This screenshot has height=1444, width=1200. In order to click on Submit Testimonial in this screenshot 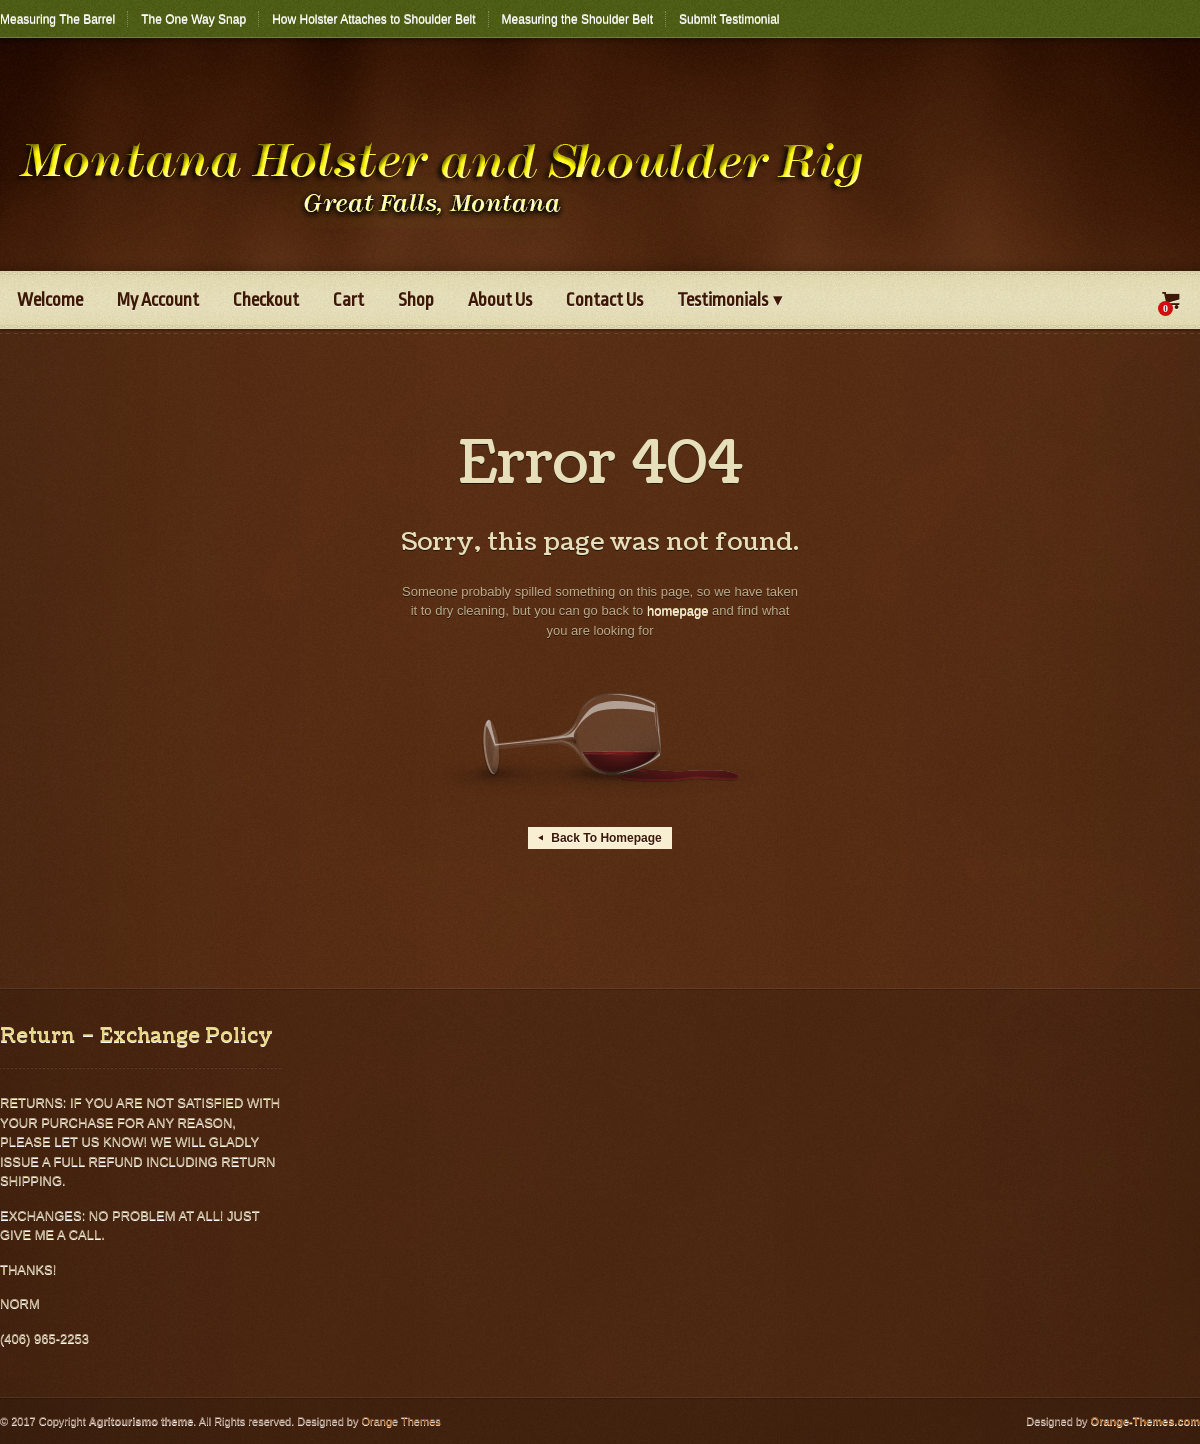, I will do `click(729, 19)`.